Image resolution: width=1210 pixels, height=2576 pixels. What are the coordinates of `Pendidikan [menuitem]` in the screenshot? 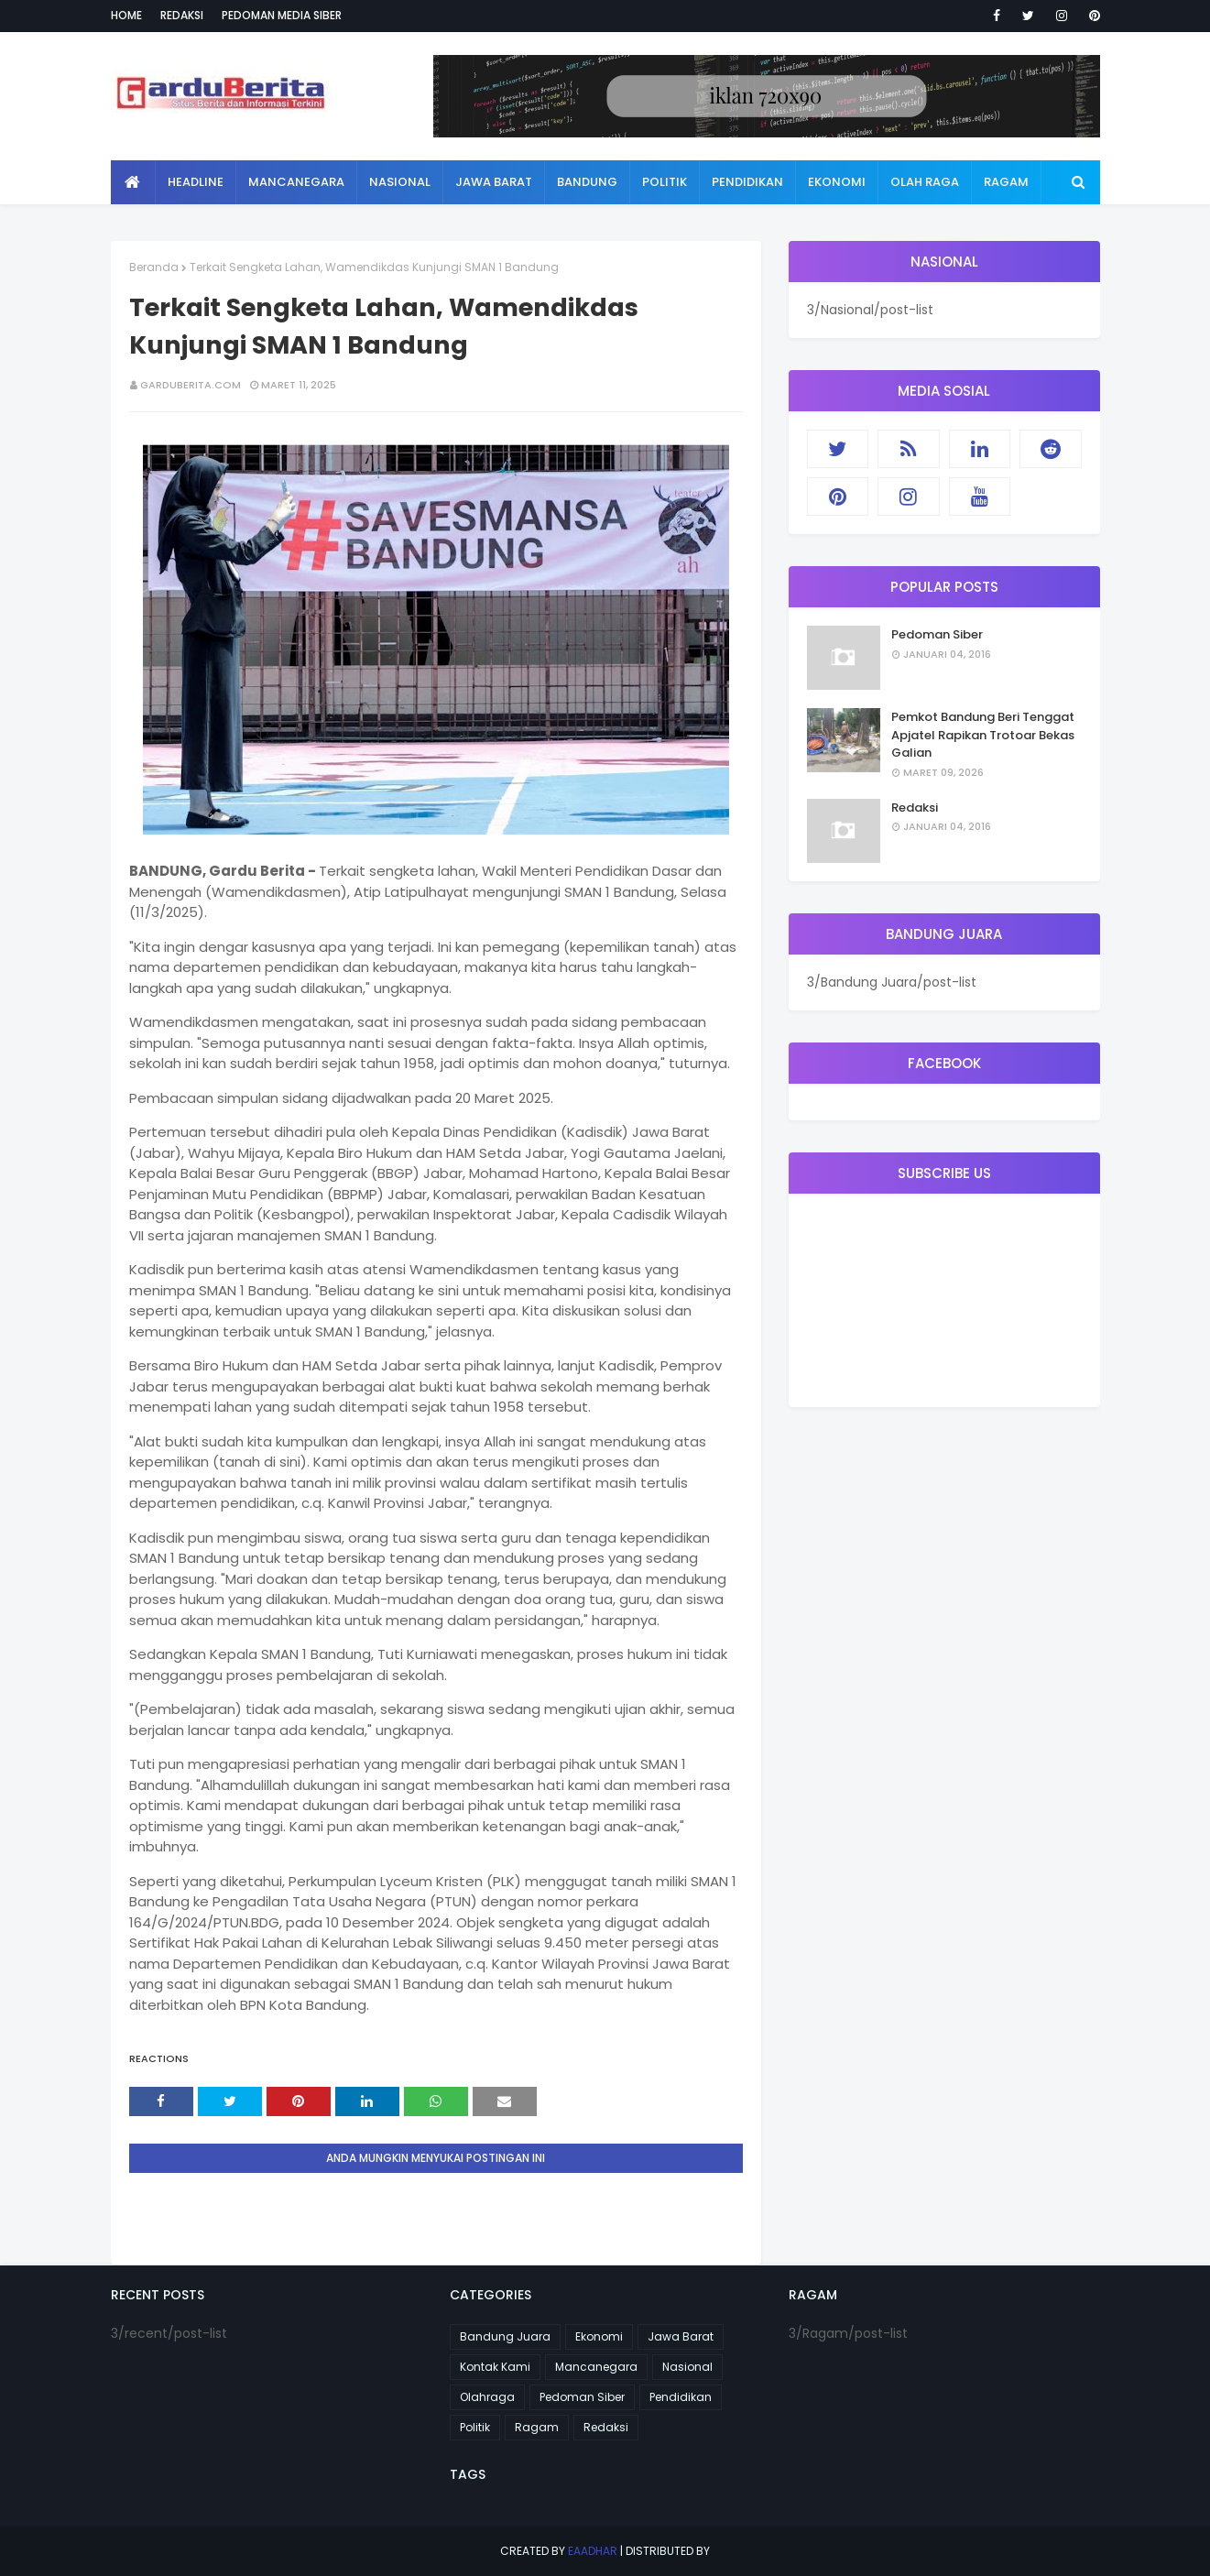 It's located at (747, 182).